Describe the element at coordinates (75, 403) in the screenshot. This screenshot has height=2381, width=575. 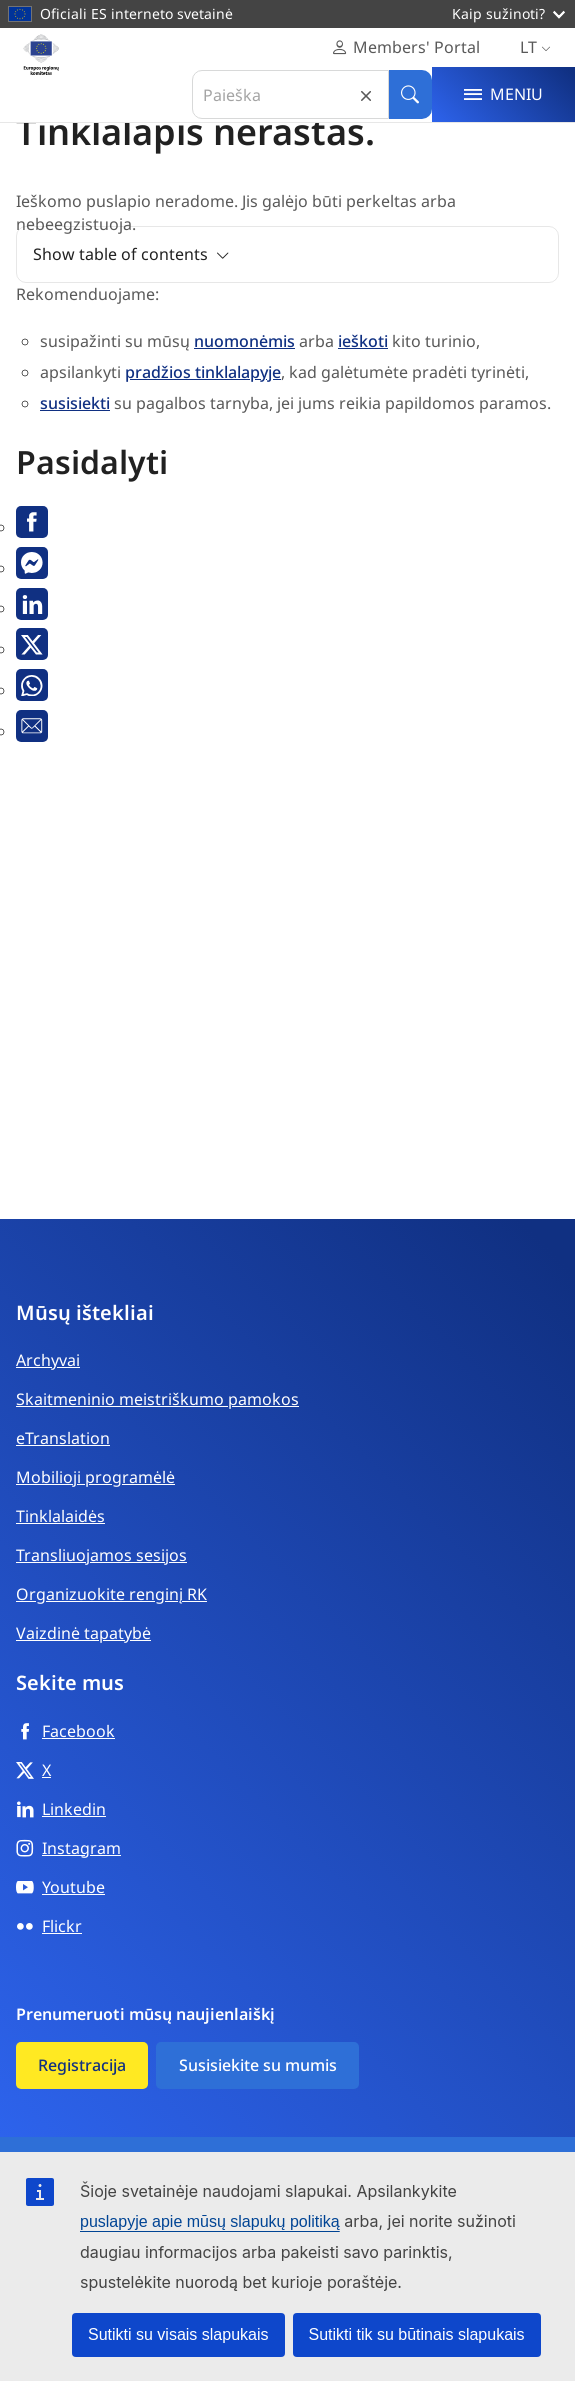
I see `susisiekti` at that location.